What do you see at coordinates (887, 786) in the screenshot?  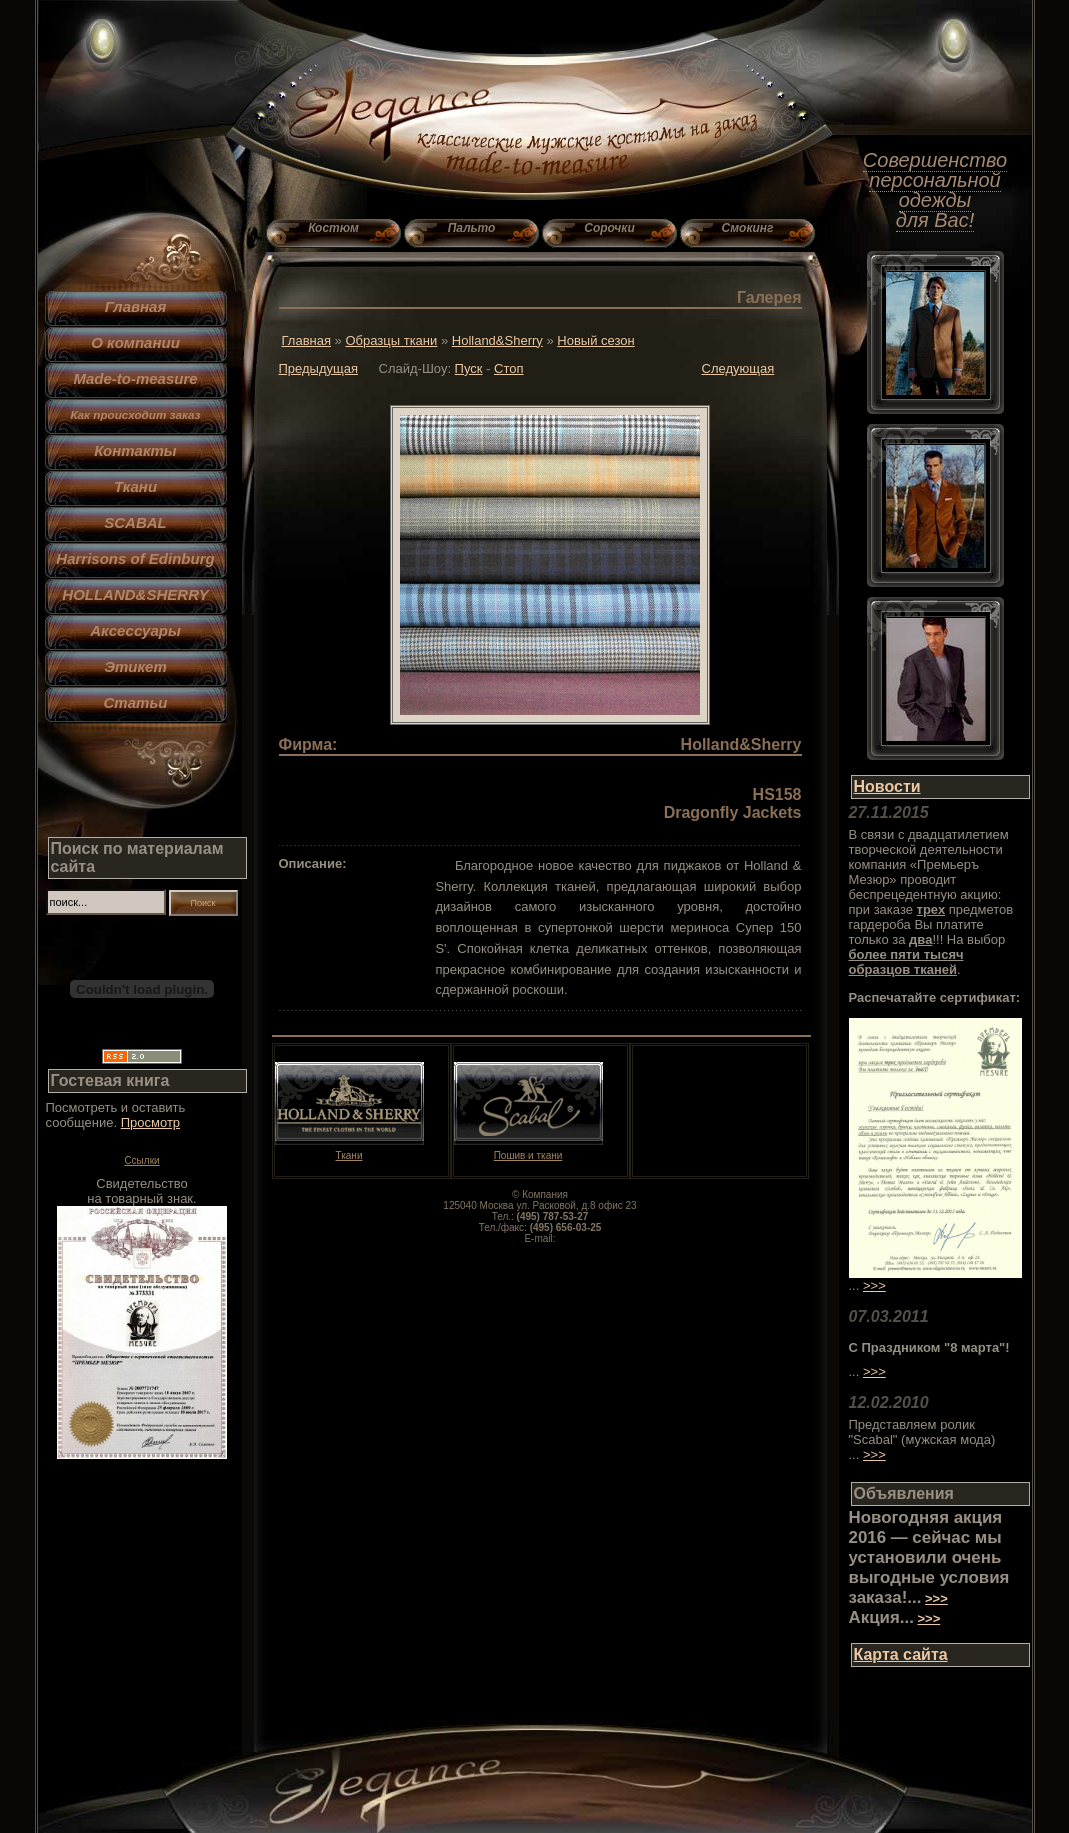 I see `Новости` at bounding box center [887, 786].